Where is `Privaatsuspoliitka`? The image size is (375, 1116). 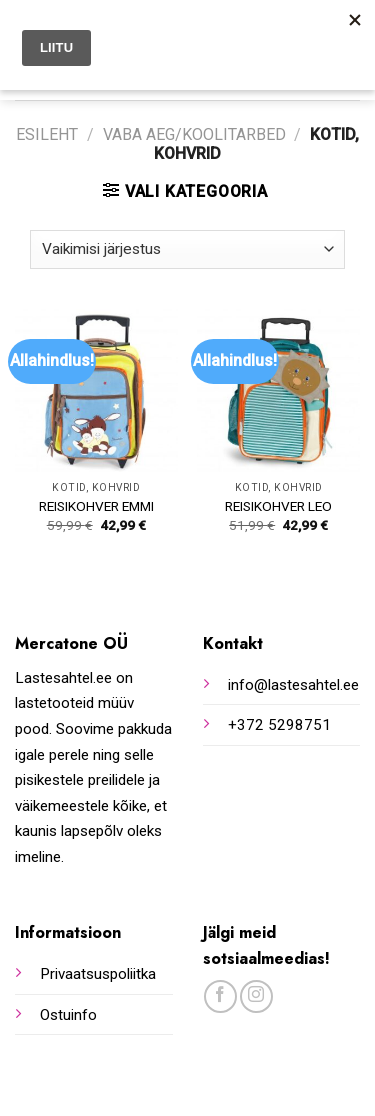
Privaatsuspoliitka is located at coordinates (98, 974).